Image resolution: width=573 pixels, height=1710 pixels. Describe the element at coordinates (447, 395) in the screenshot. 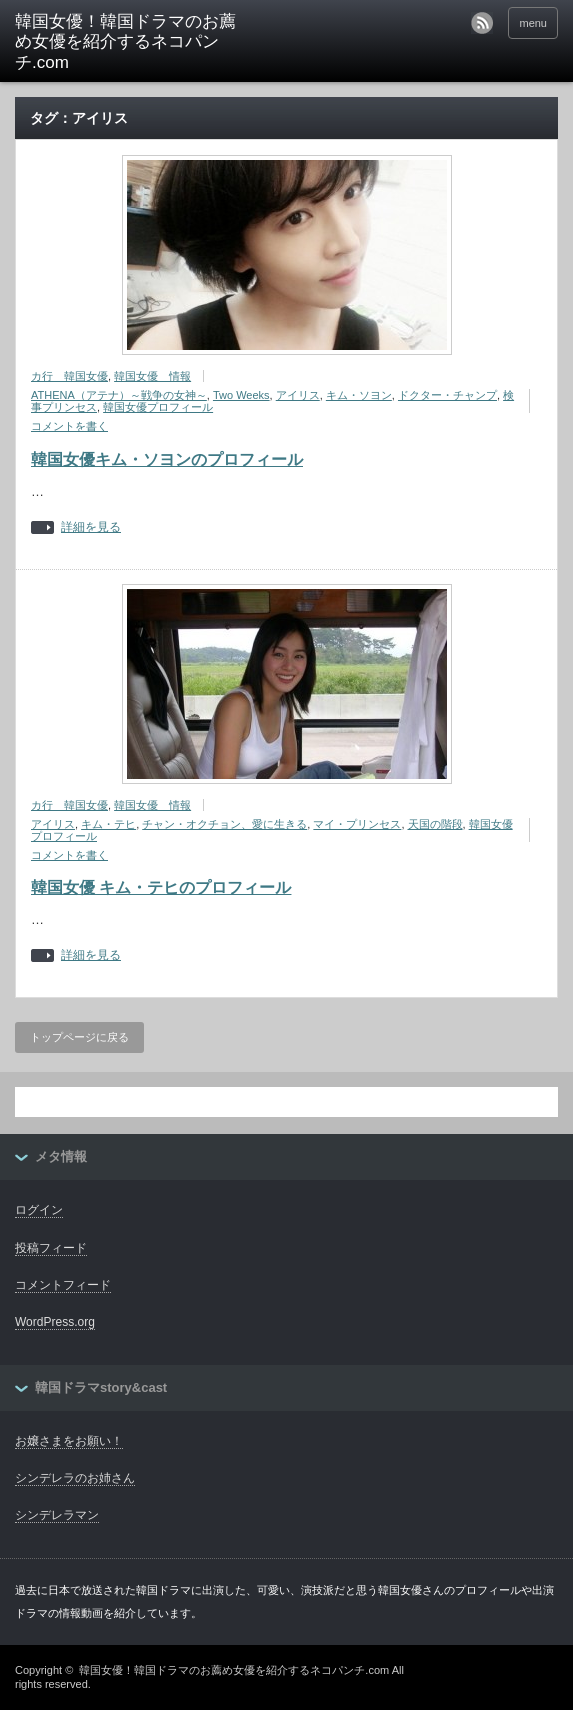

I see `ドクター・チャンプ` at that location.